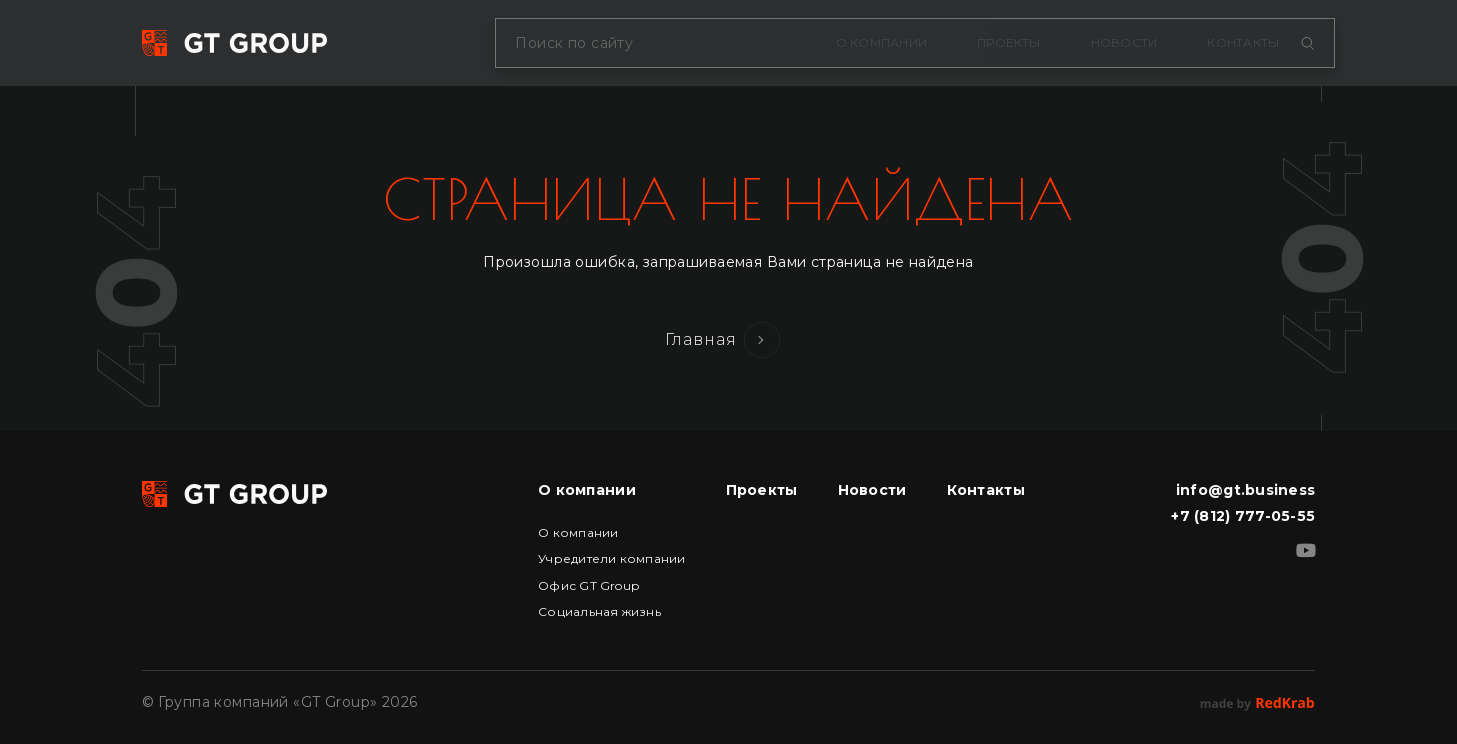  Describe the element at coordinates (701, 339) in the screenshot. I see `Главная` at that location.